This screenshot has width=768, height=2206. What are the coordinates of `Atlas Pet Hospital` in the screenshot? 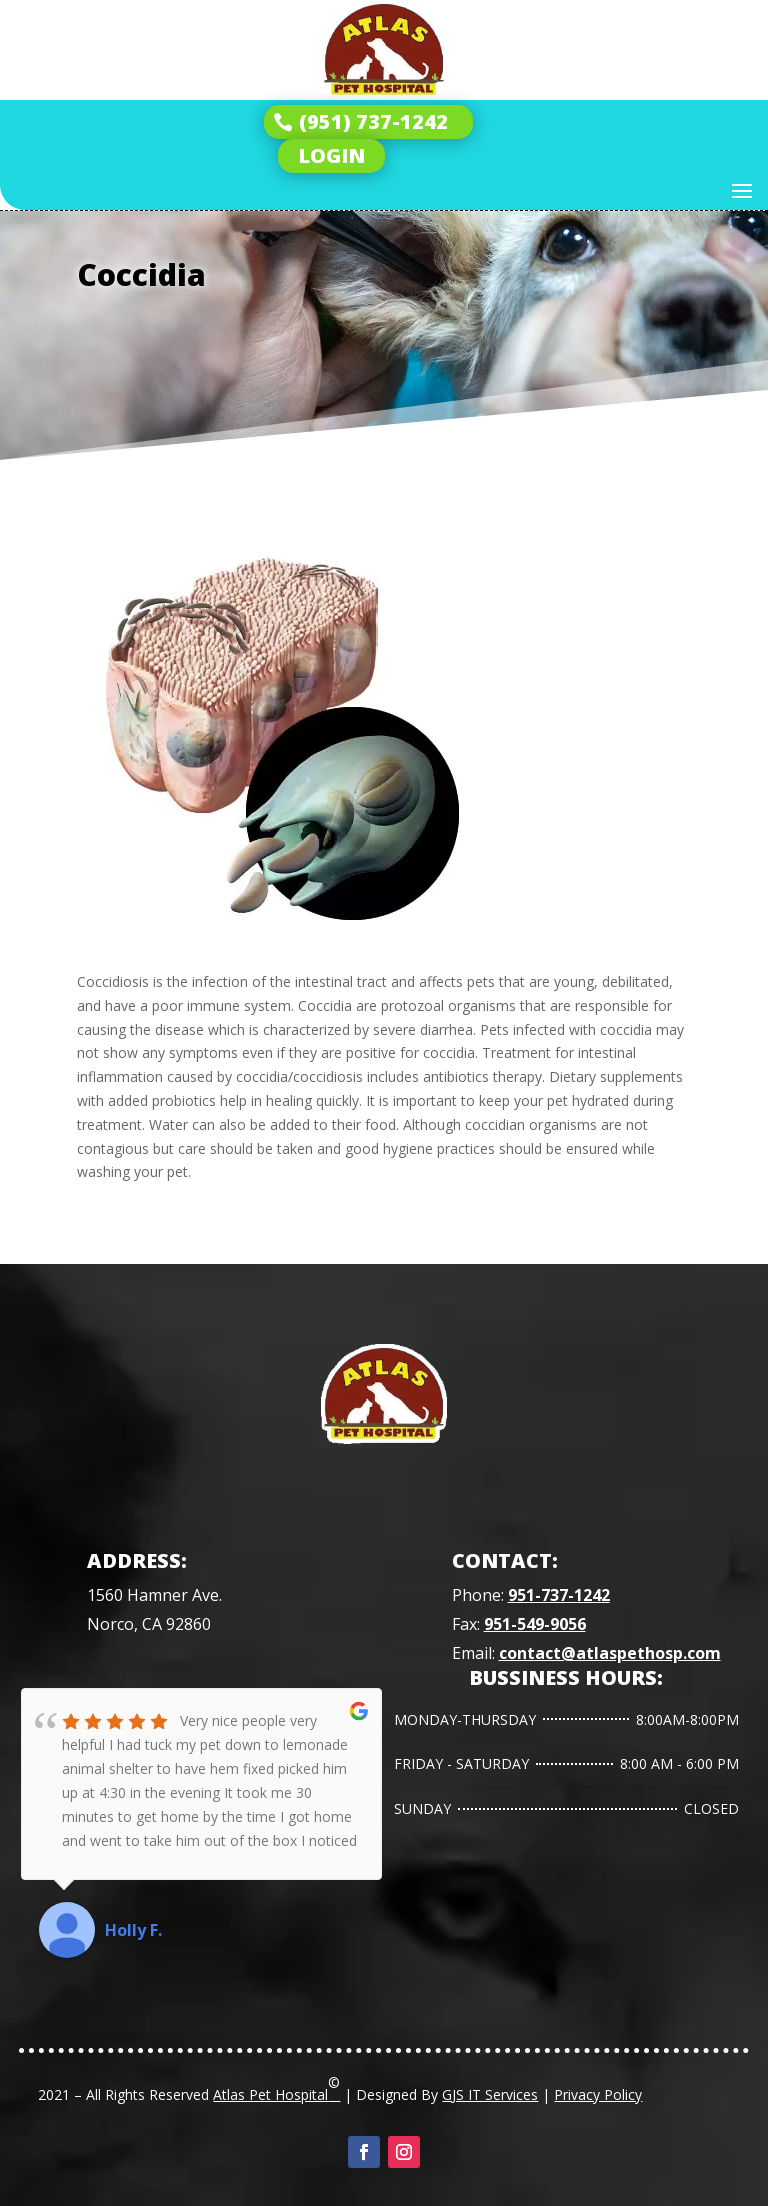 It's located at (276, 2088).